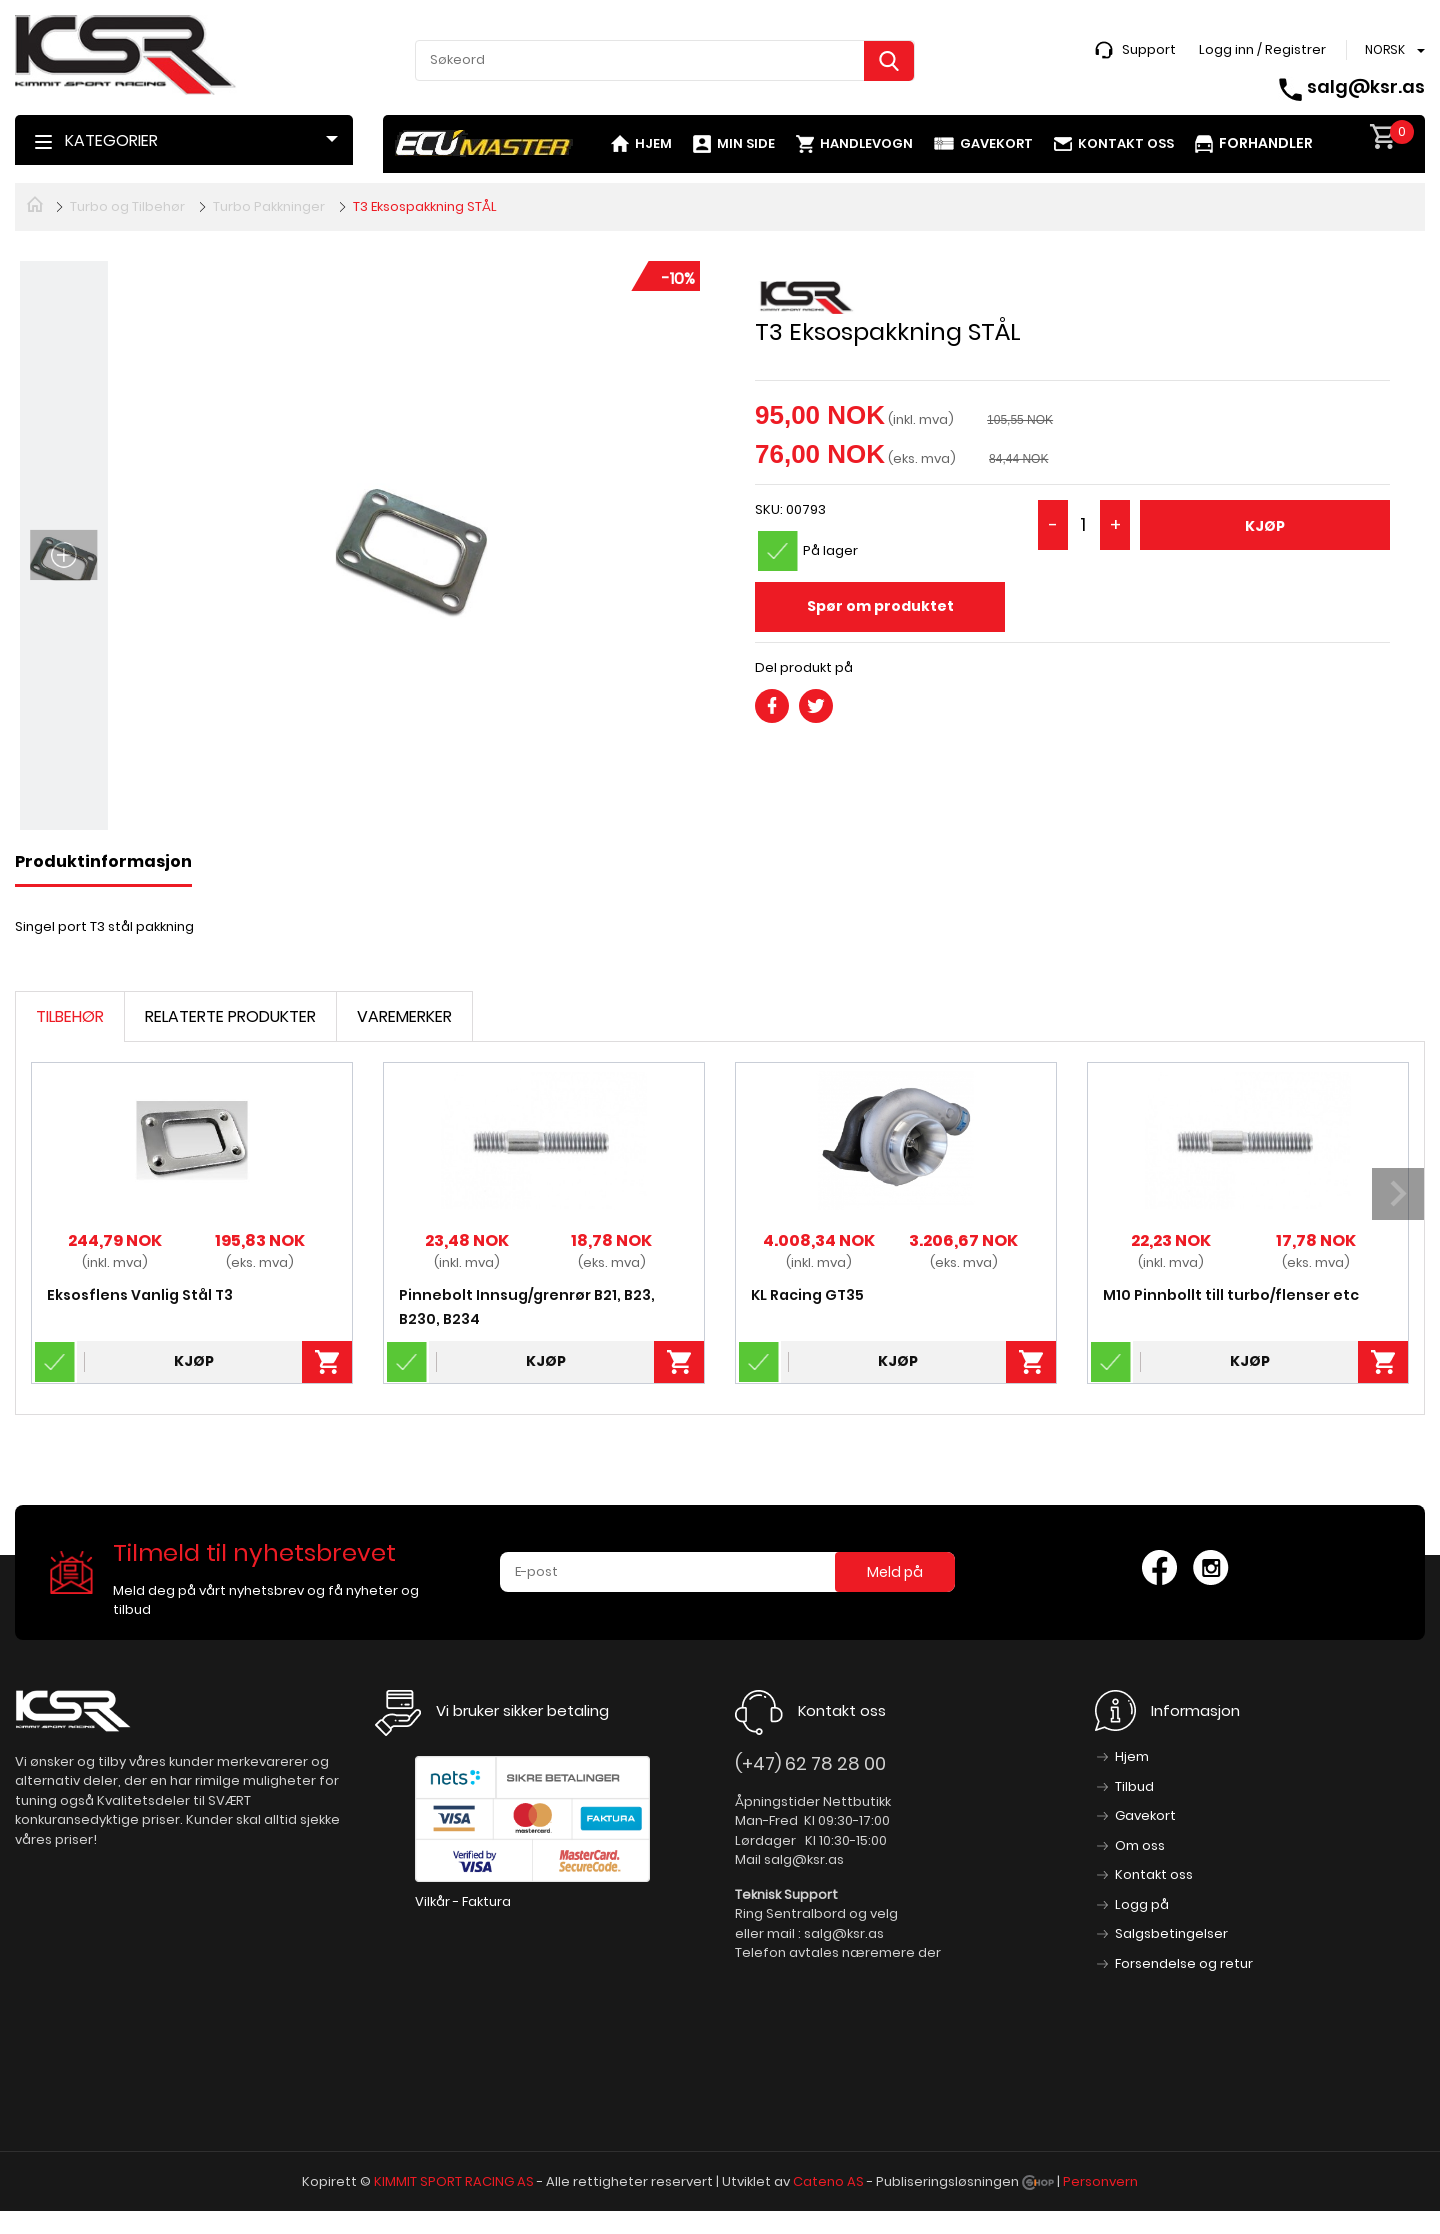 The height and width of the screenshot is (2234, 1440). What do you see at coordinates (269, 206) in the screenshot?
I see `Turbo Pakkninger` at bounding box center [269, 206].